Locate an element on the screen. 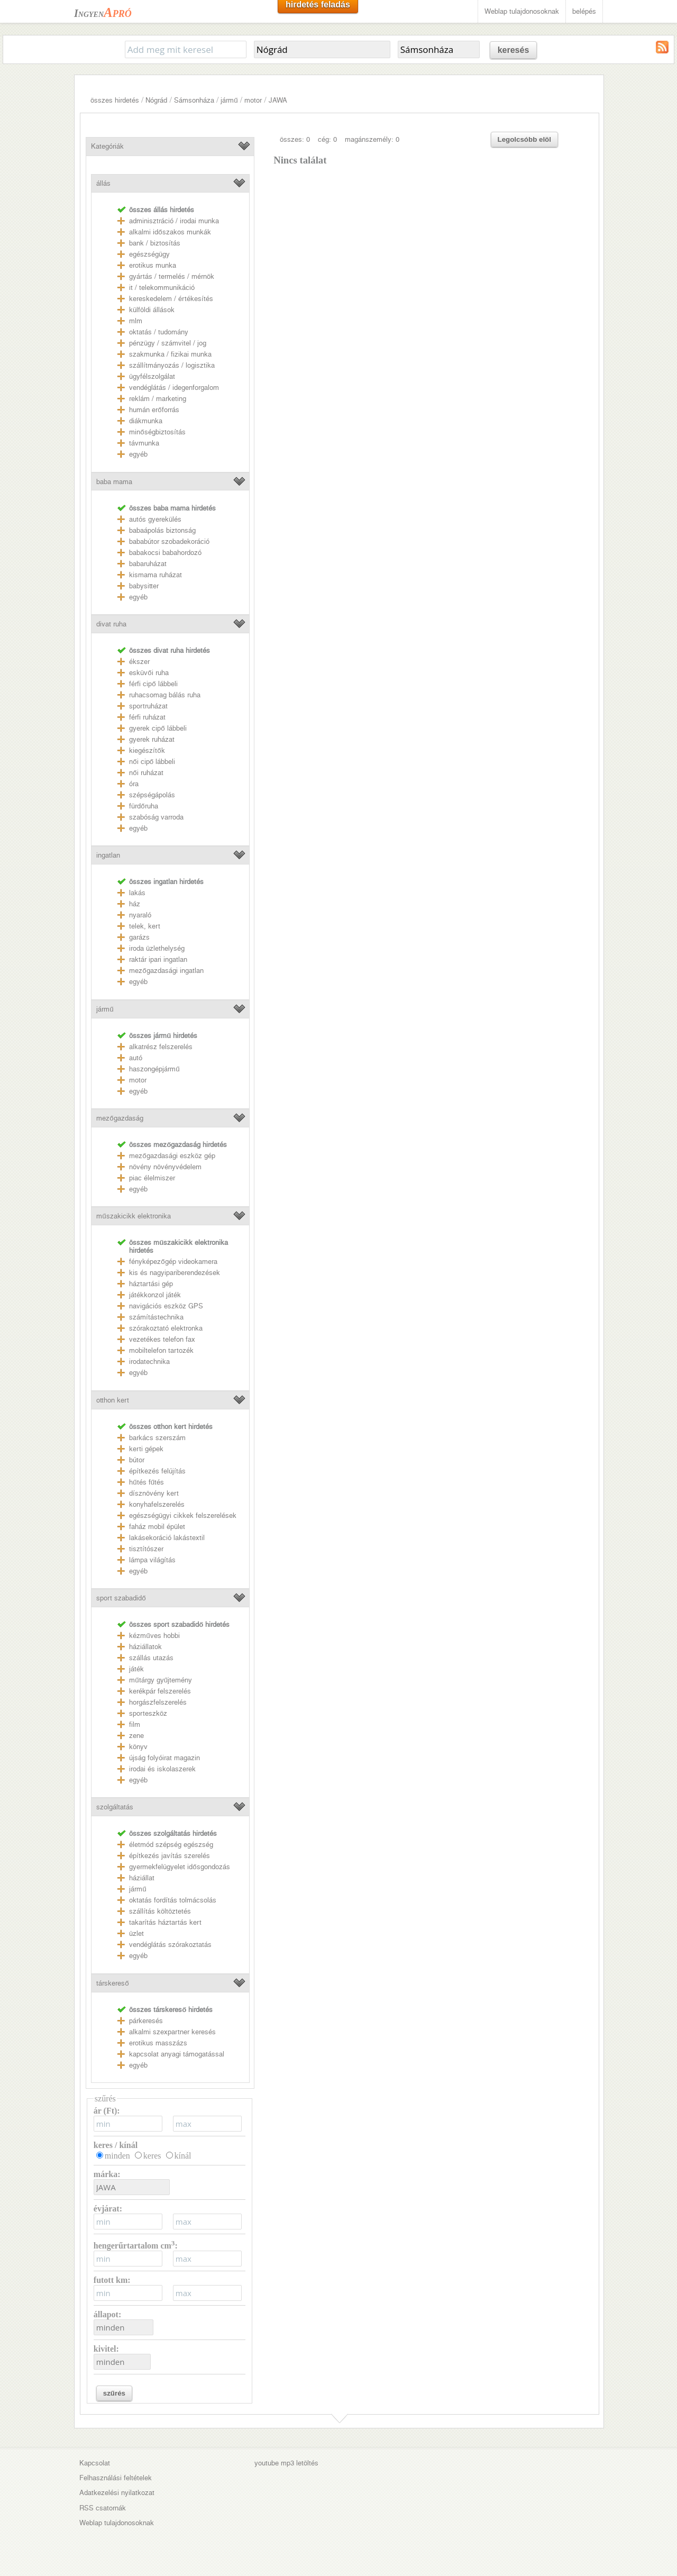 The image size is (677, 2576). cég: 0 is located at coordinates (327, 139).